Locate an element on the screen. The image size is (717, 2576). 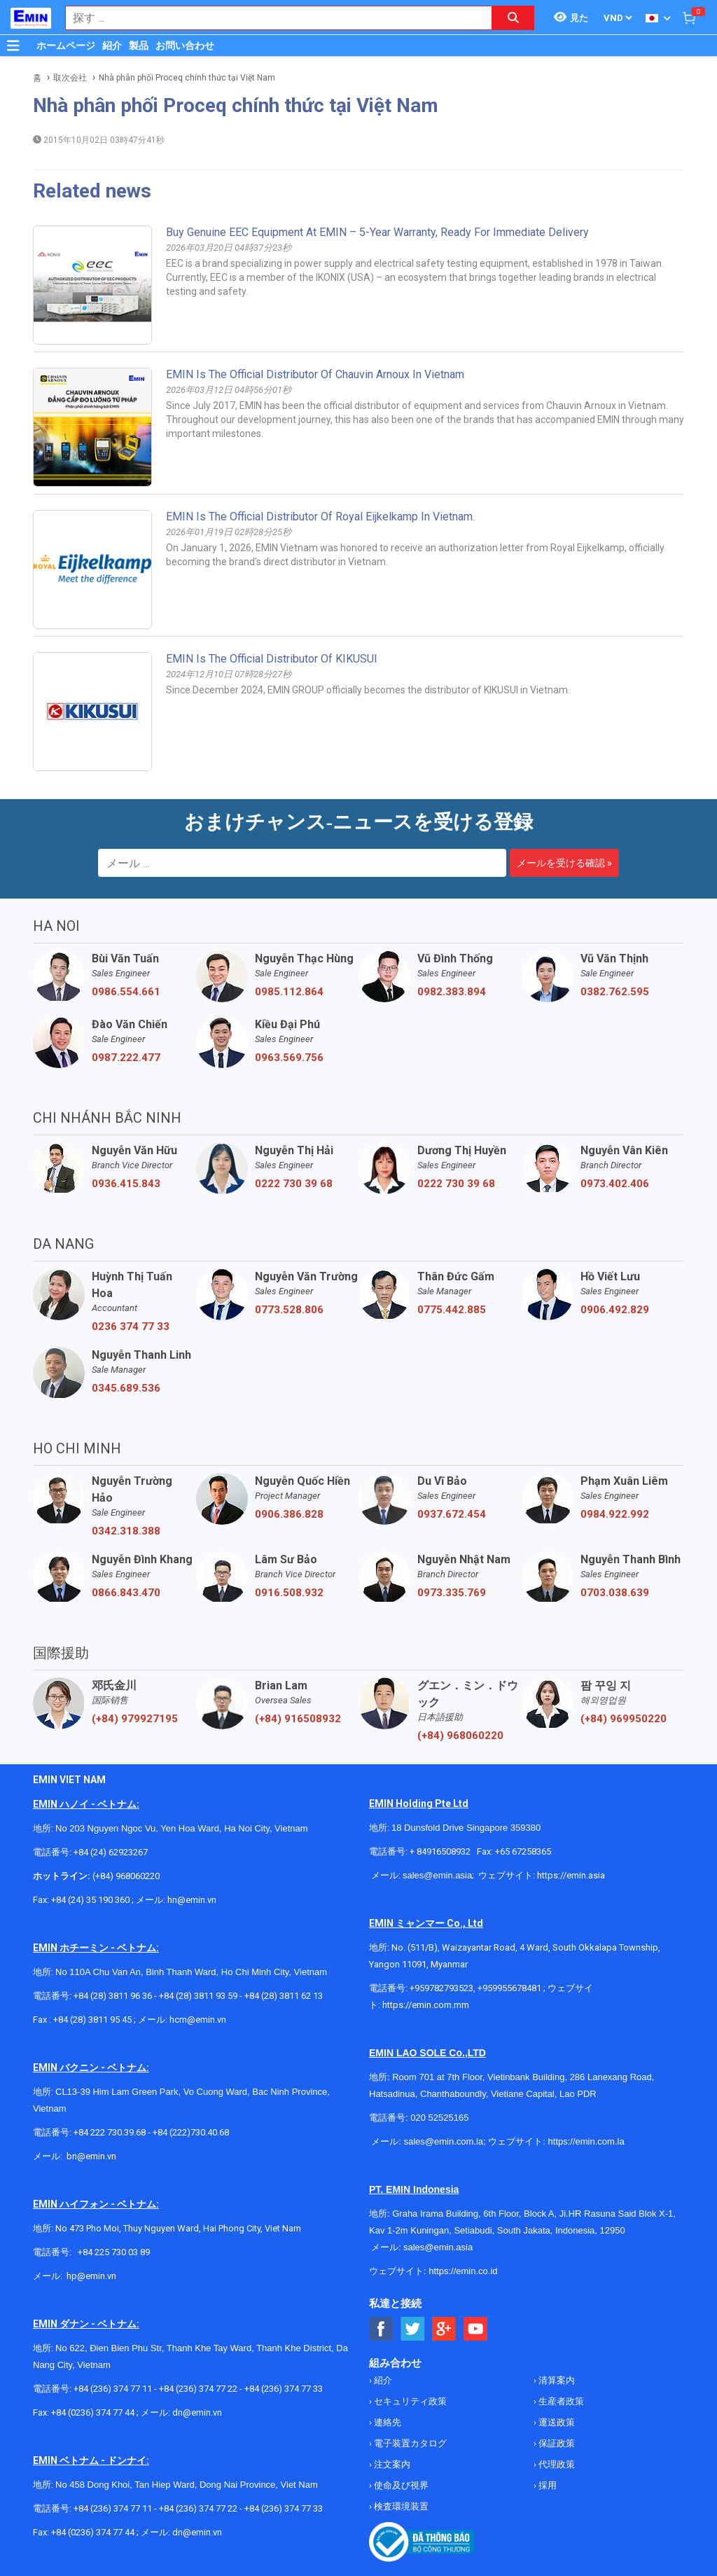
+84 (24) 62923267 is located at coordinates (111, 1852).